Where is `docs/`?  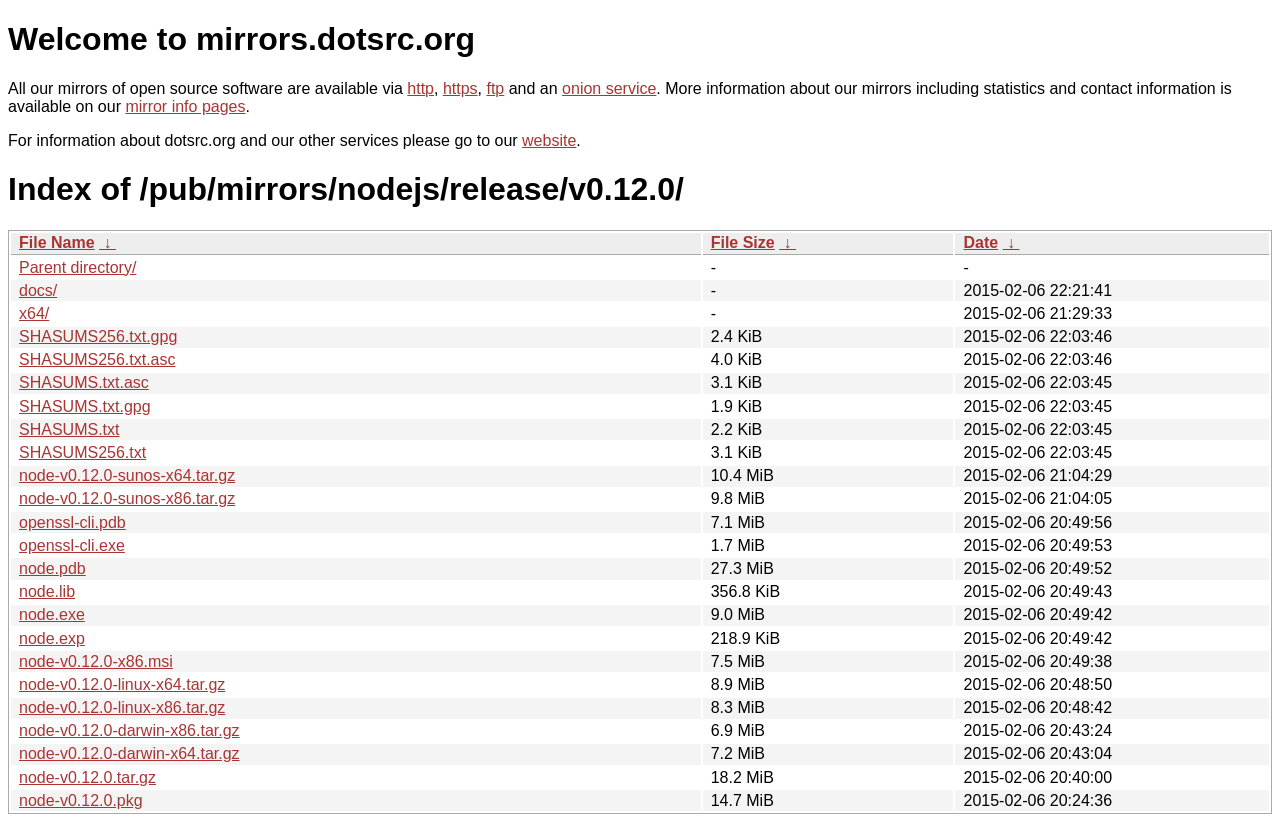 docs/ is located at coordinates (38, 290).